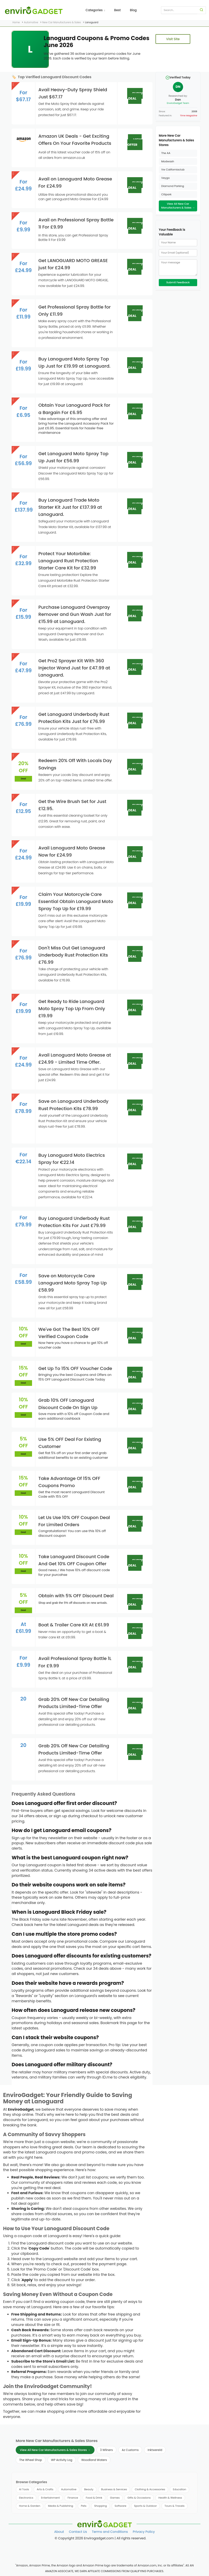 This screenshot has width=209, height=2576. Describe the element at coordinates (134, 142) in the screenshot. I see `VIEW OFFER` at that location.